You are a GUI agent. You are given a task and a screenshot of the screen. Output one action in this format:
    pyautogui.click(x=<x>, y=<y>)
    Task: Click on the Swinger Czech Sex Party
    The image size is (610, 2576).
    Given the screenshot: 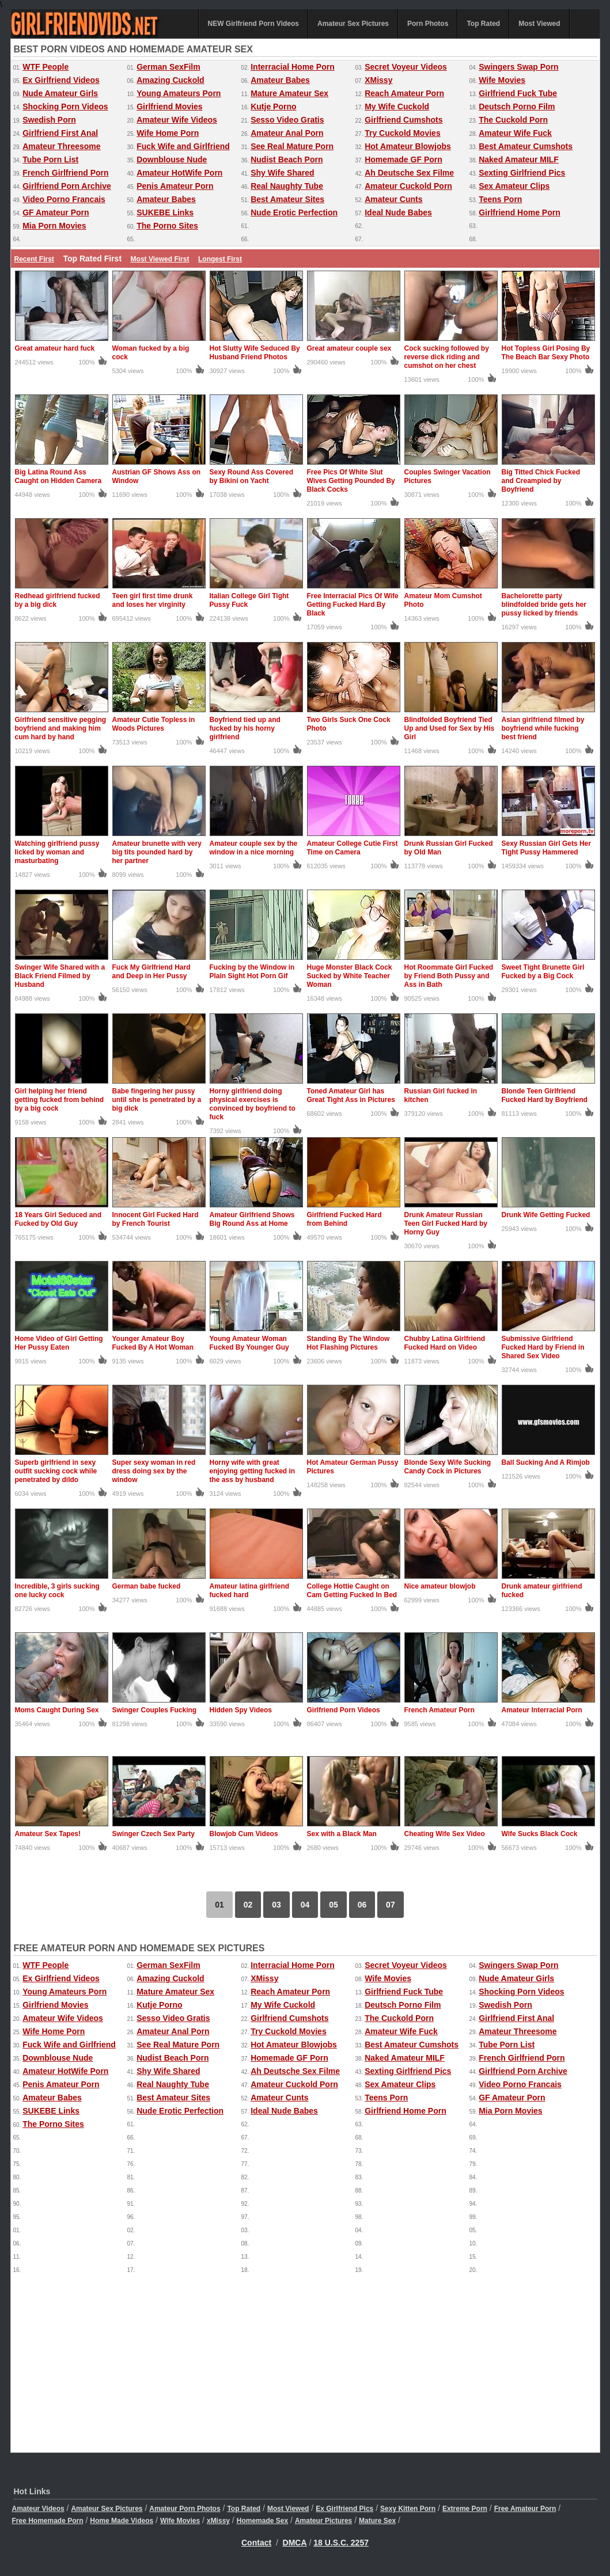 What is the action you would take?
    pyautogui.click(x=153, y=1834)
    